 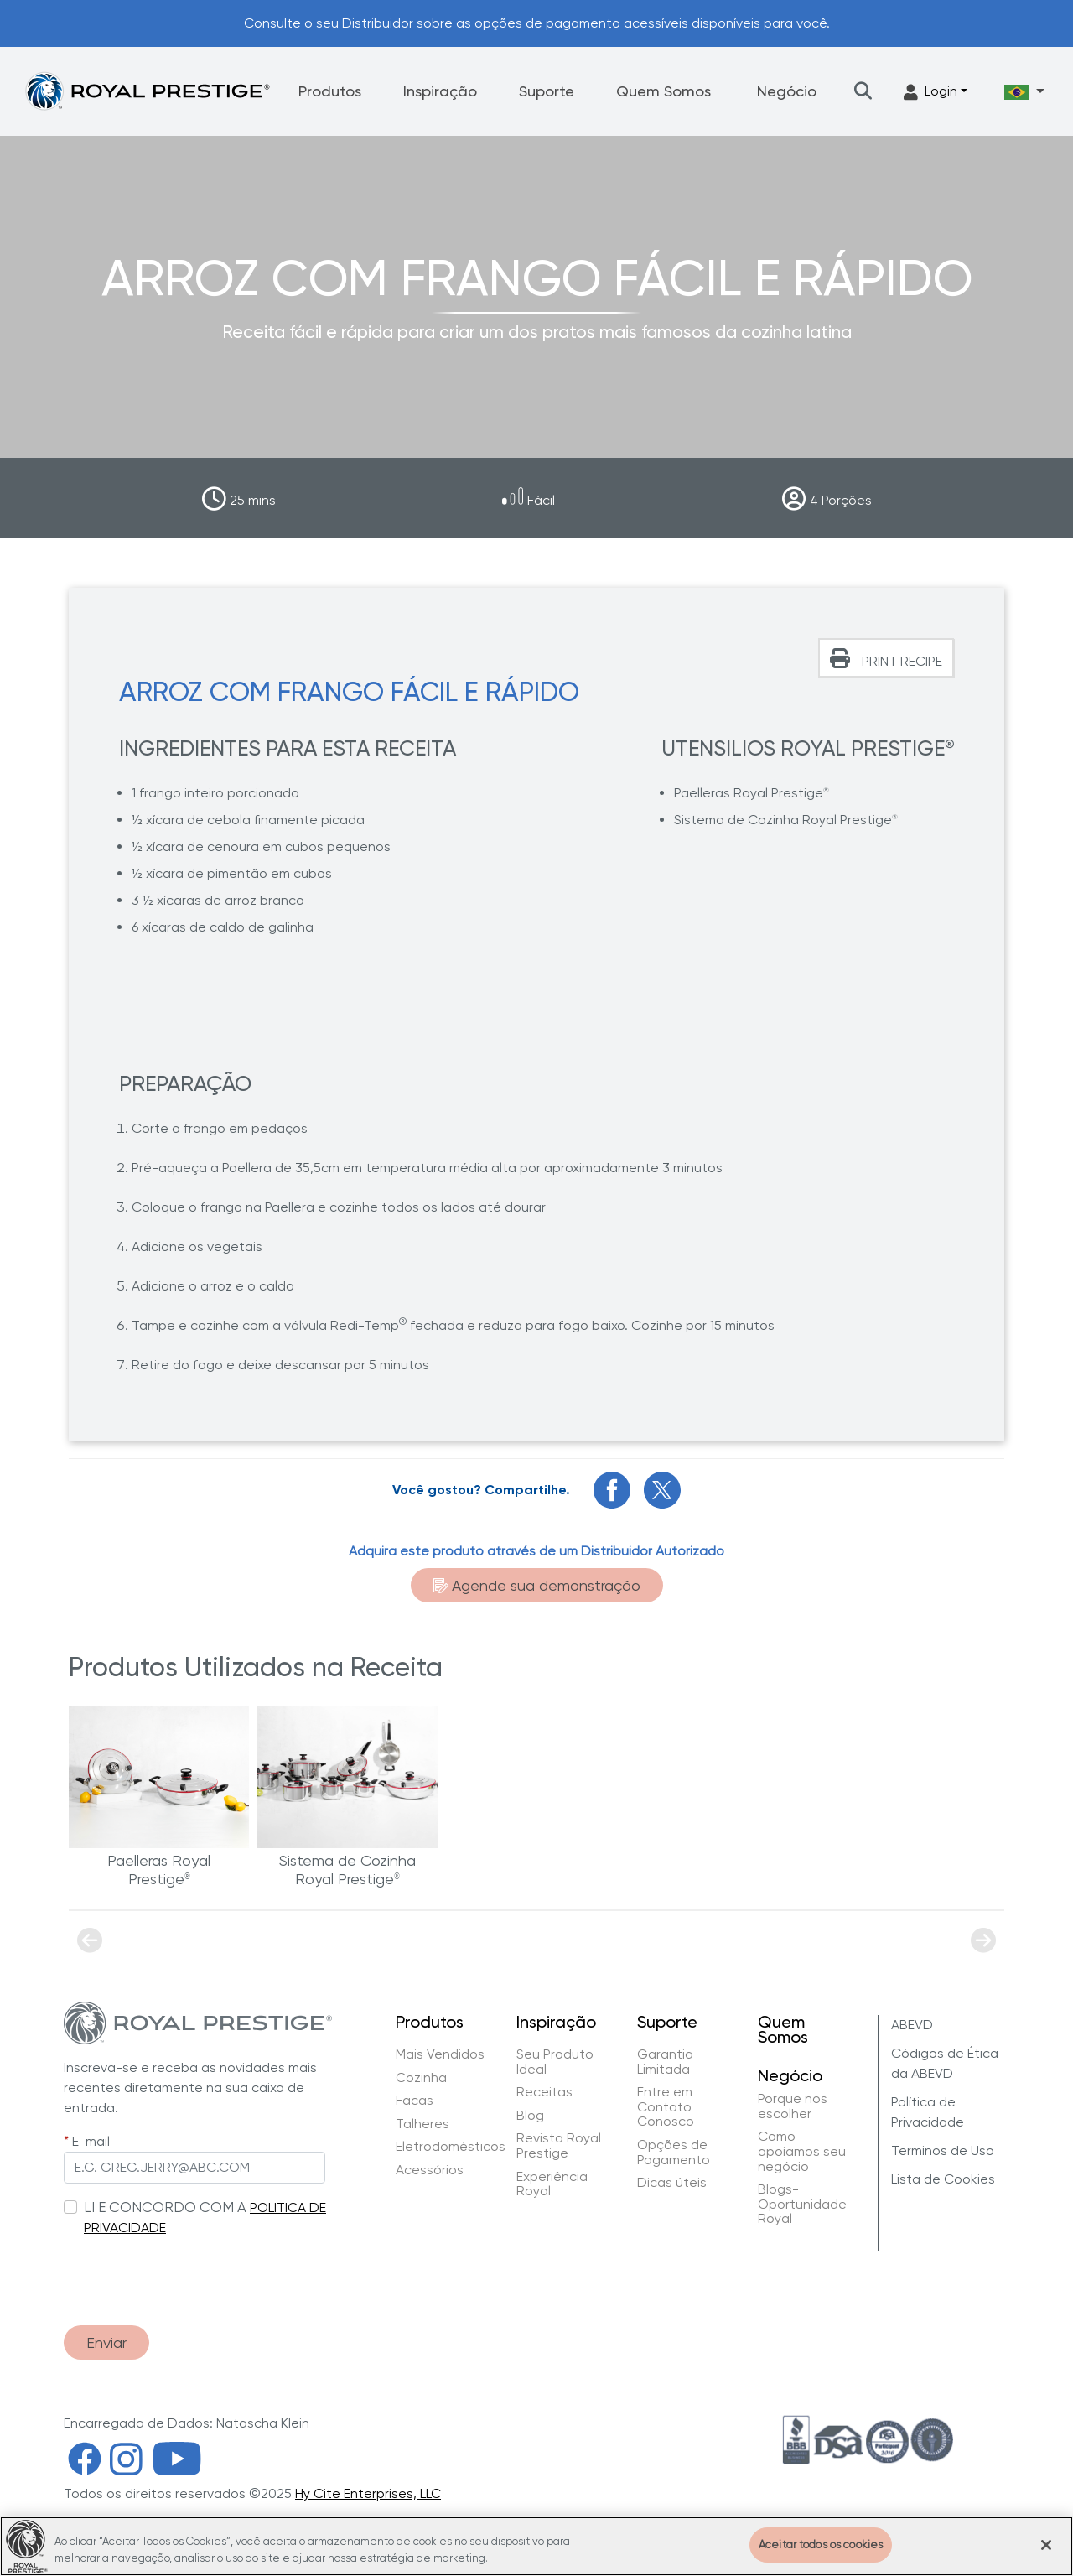 I want to click on Dicas úteis, so click(x=672, y=2182).